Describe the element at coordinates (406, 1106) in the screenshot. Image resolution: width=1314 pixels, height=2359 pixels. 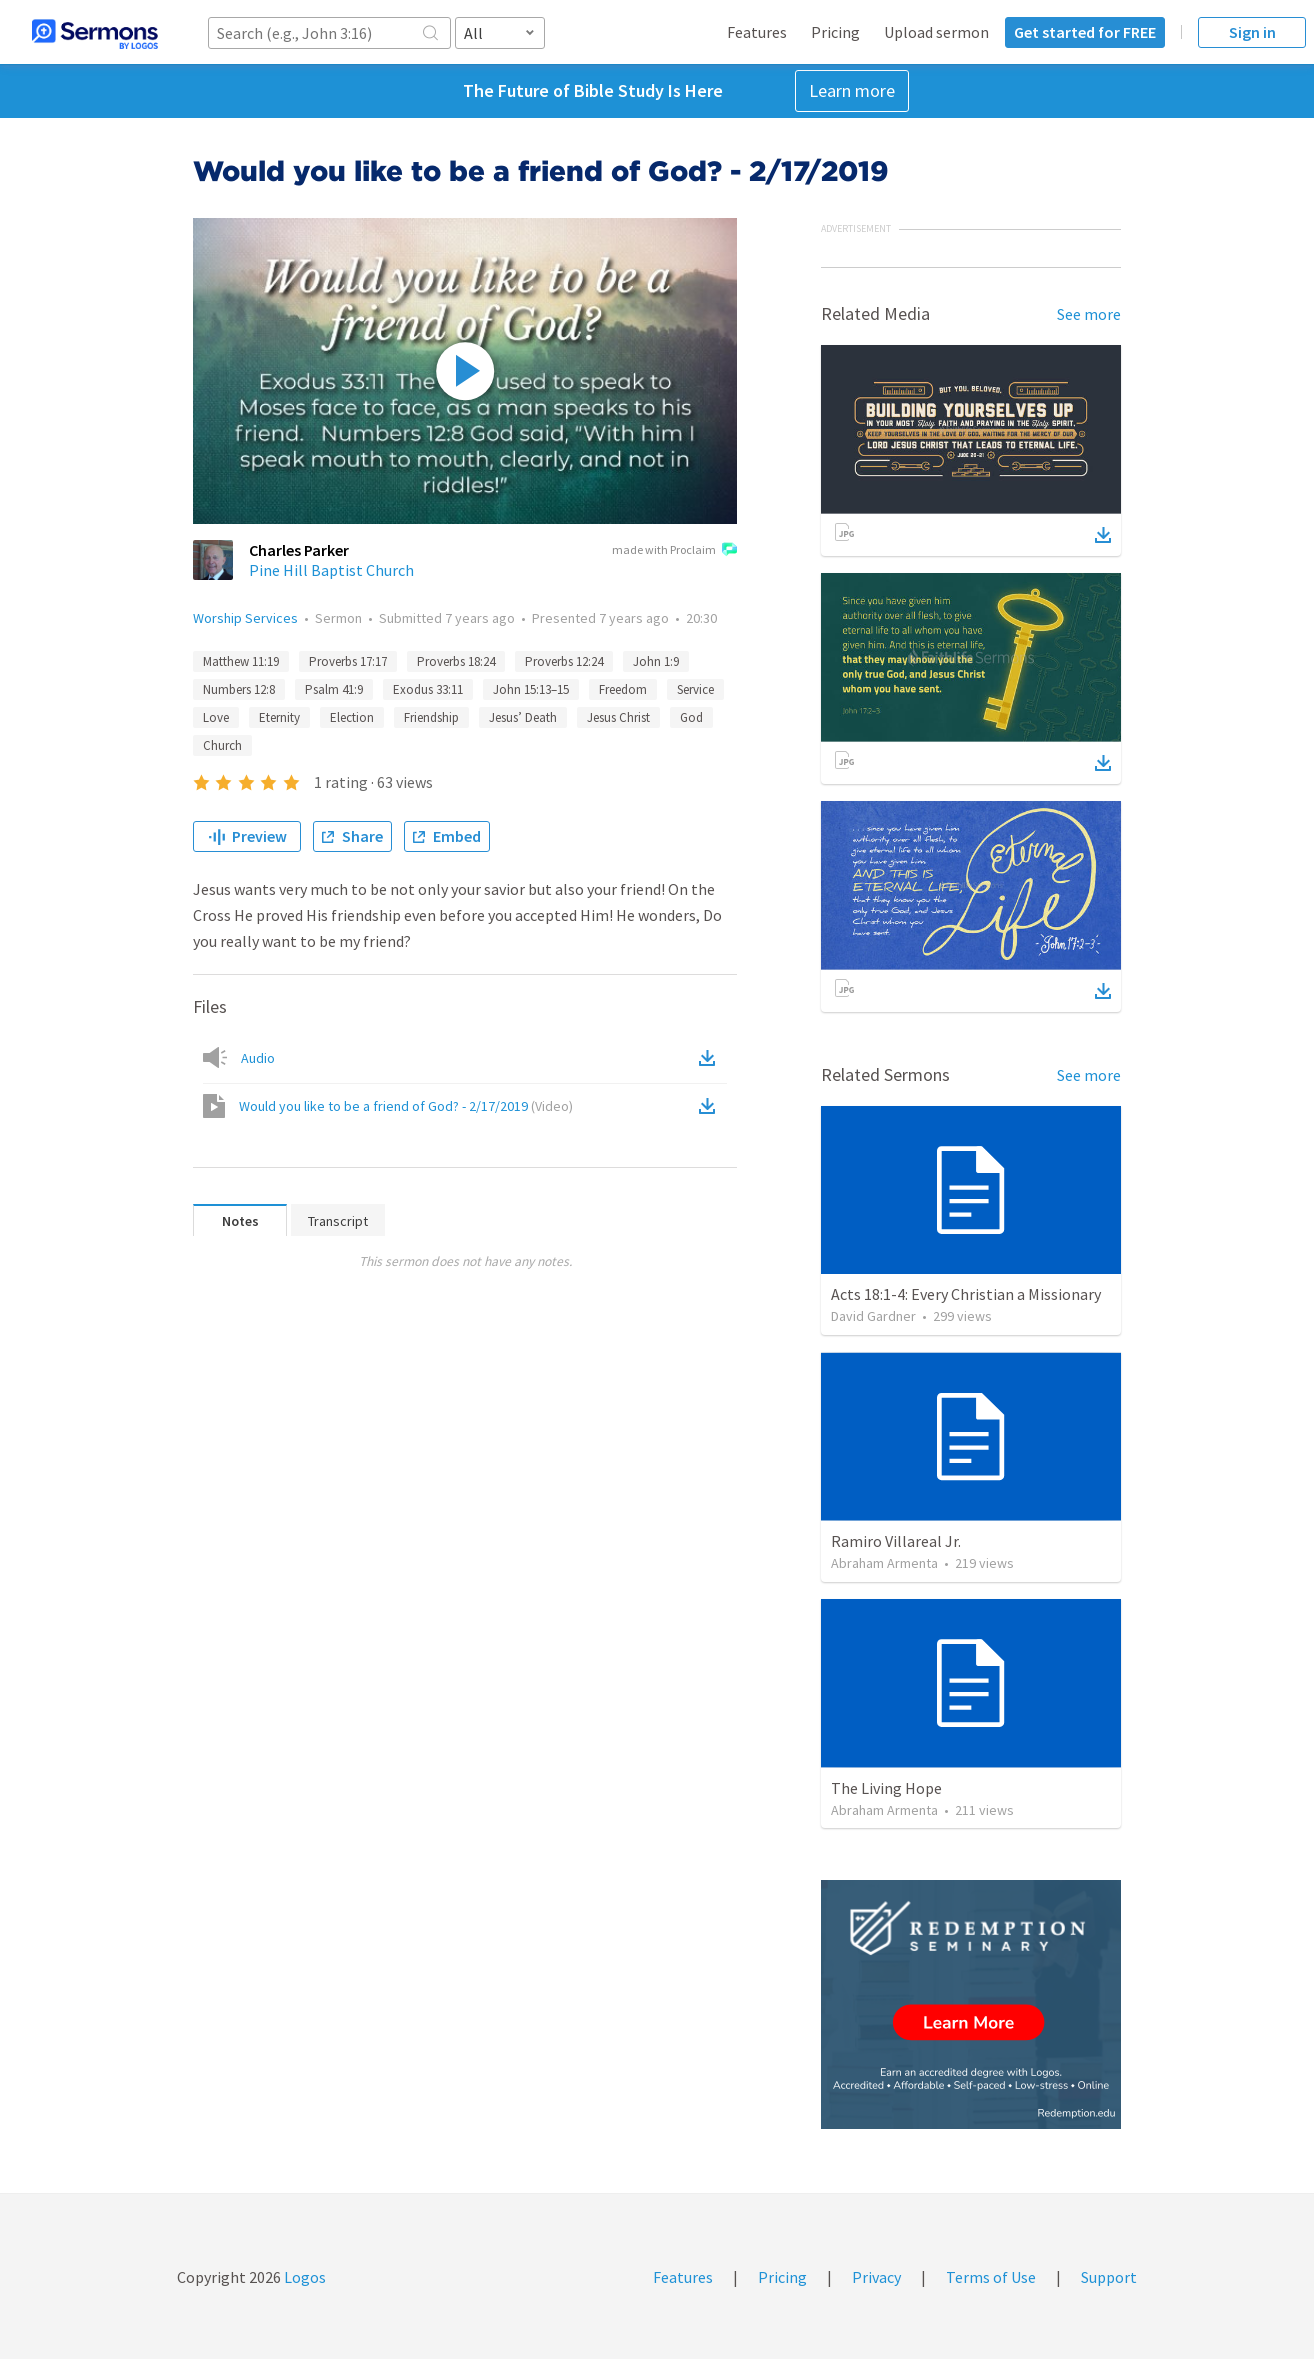
I see `Would you like to be a friend of God? - 2/17/2019` at that location.